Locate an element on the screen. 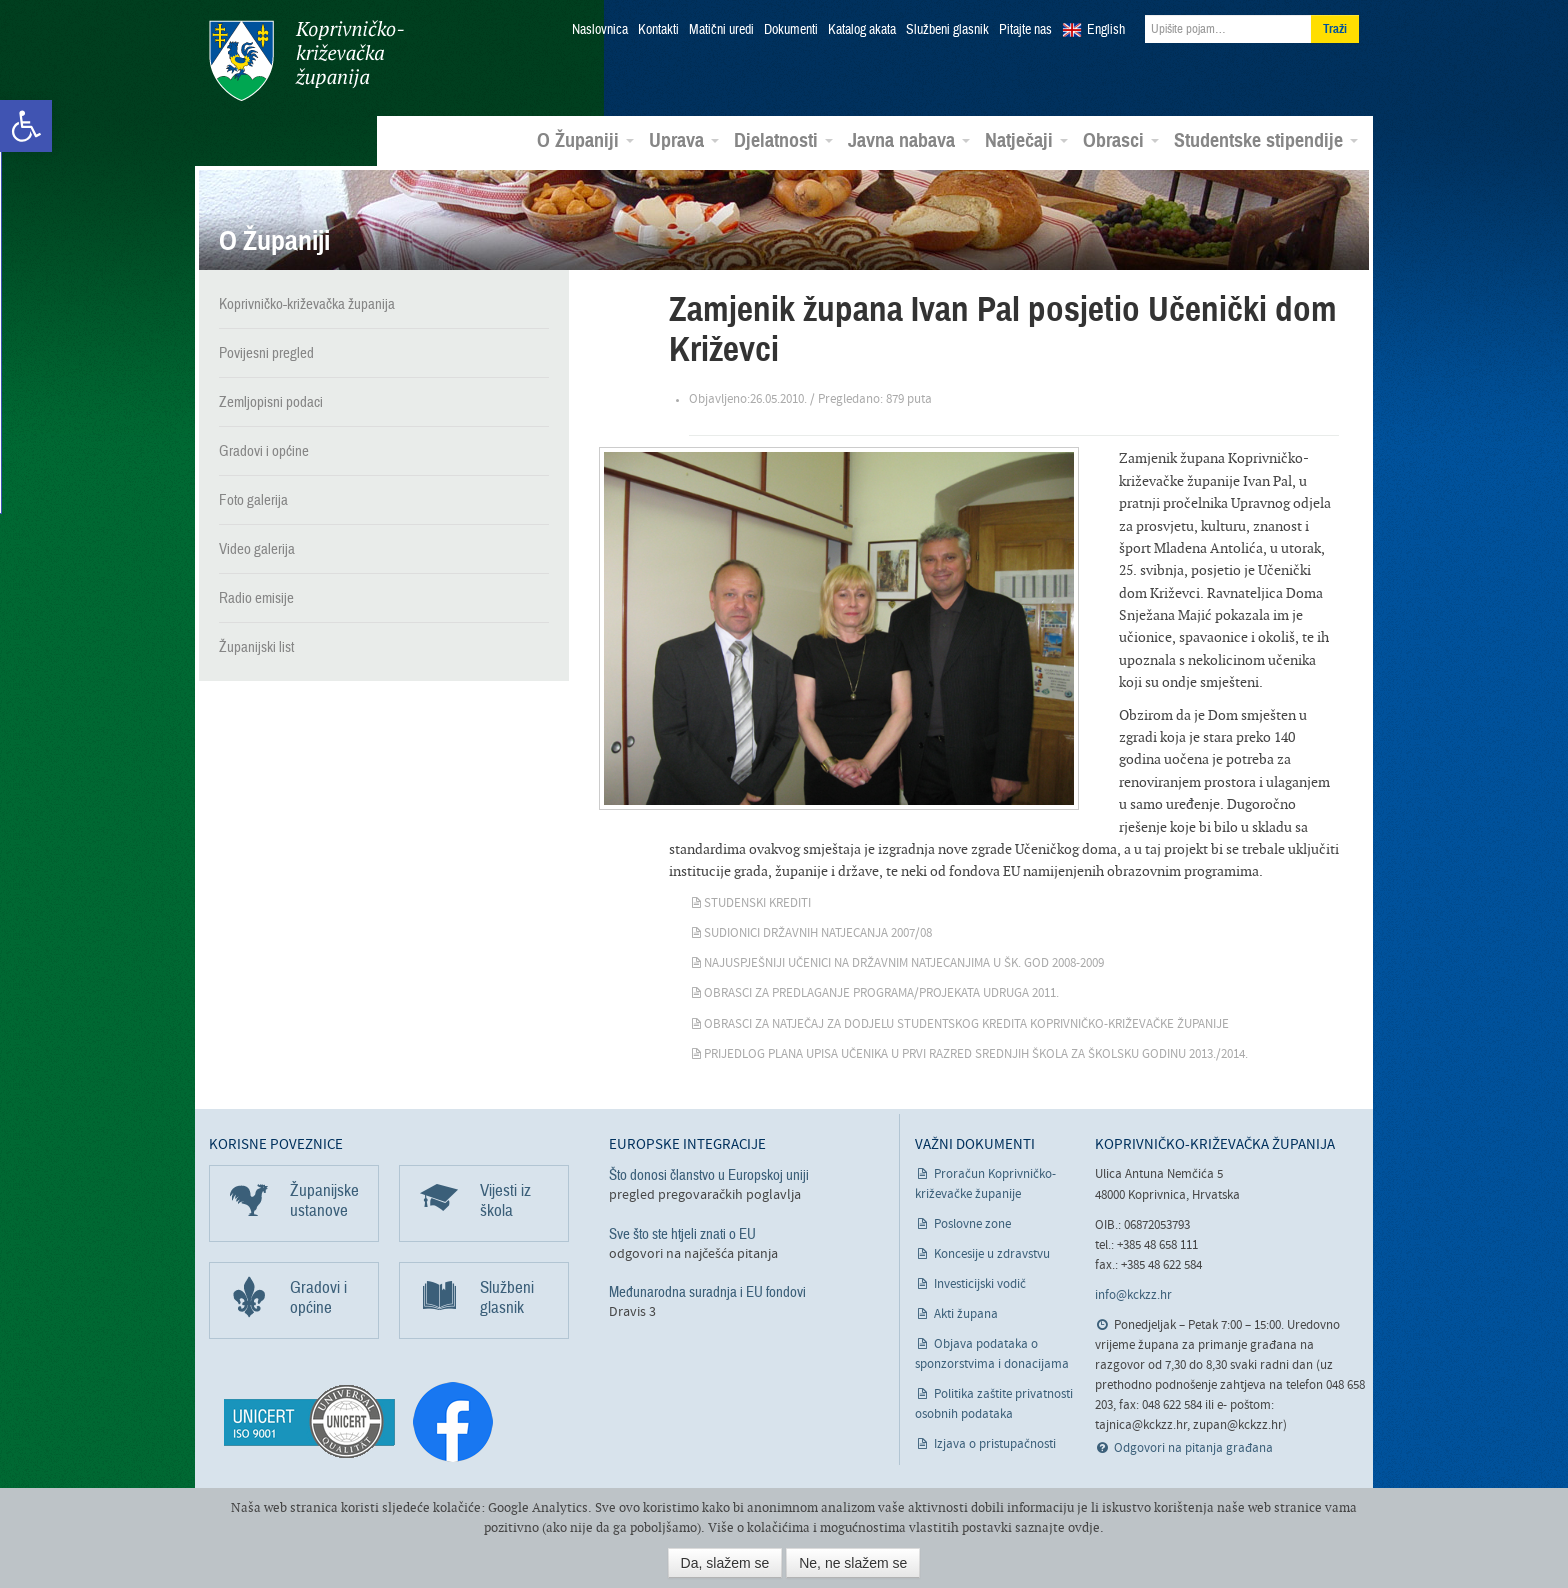 The height and width of the screenshot is (1588, 1568). Studentske stipendije [link] is located at coordinates (1266, 141).